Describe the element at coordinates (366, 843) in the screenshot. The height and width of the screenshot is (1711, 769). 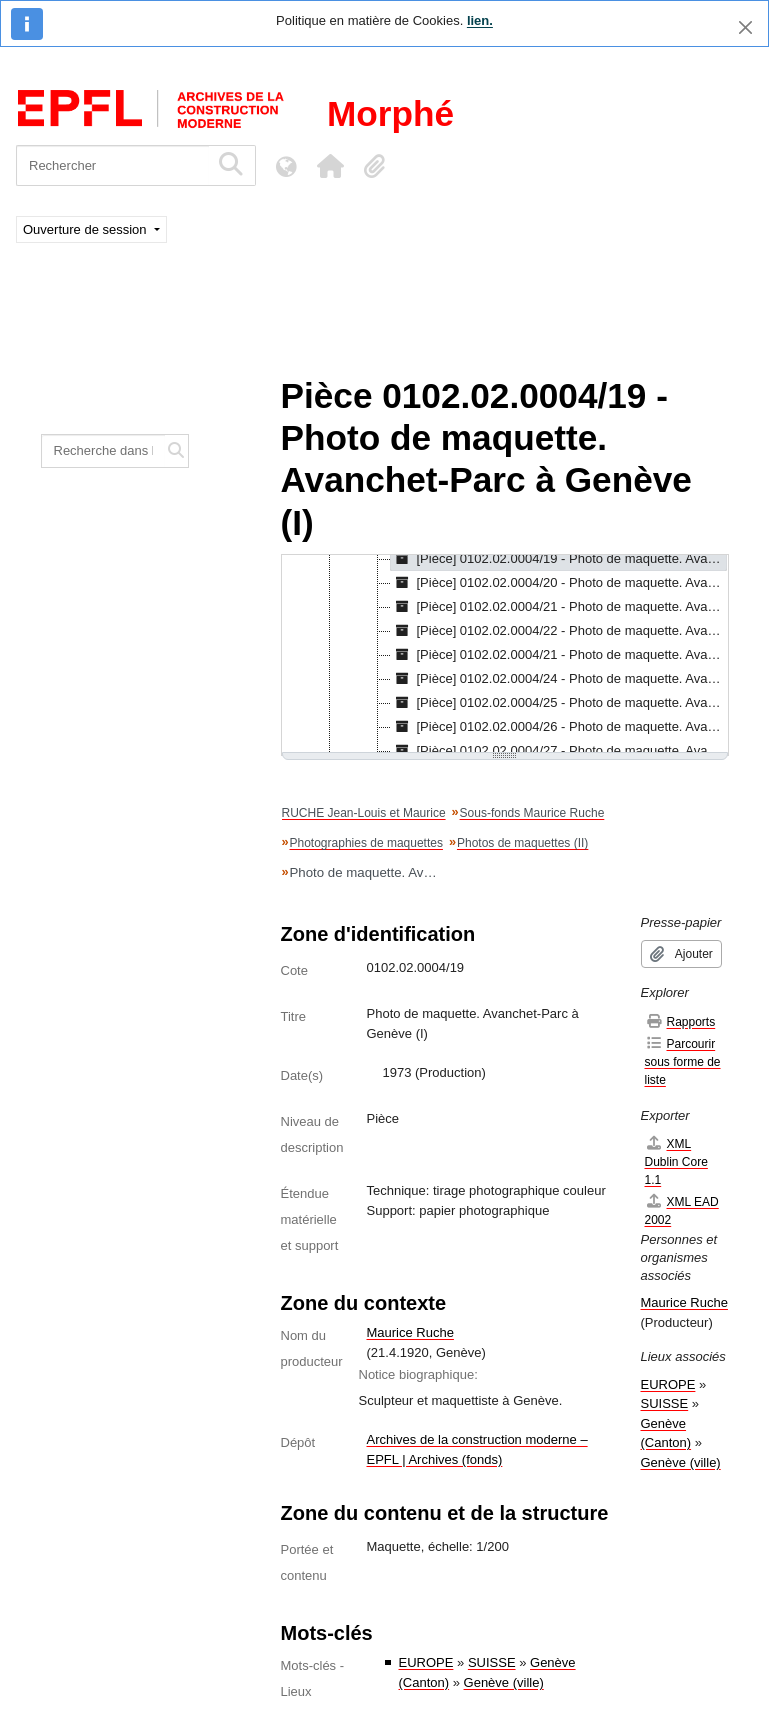
I see `Photographies de maquettes` at that location.